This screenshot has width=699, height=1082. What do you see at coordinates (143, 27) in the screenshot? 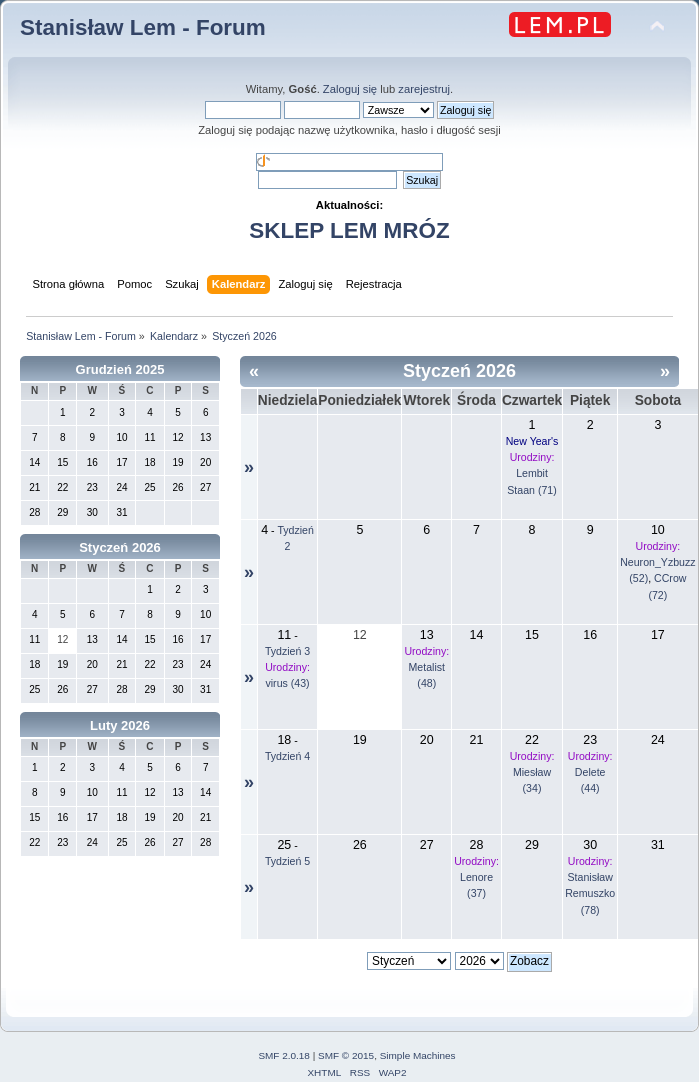
I see `Stanisław Lem - Forum` at bounding box center [143, 27].